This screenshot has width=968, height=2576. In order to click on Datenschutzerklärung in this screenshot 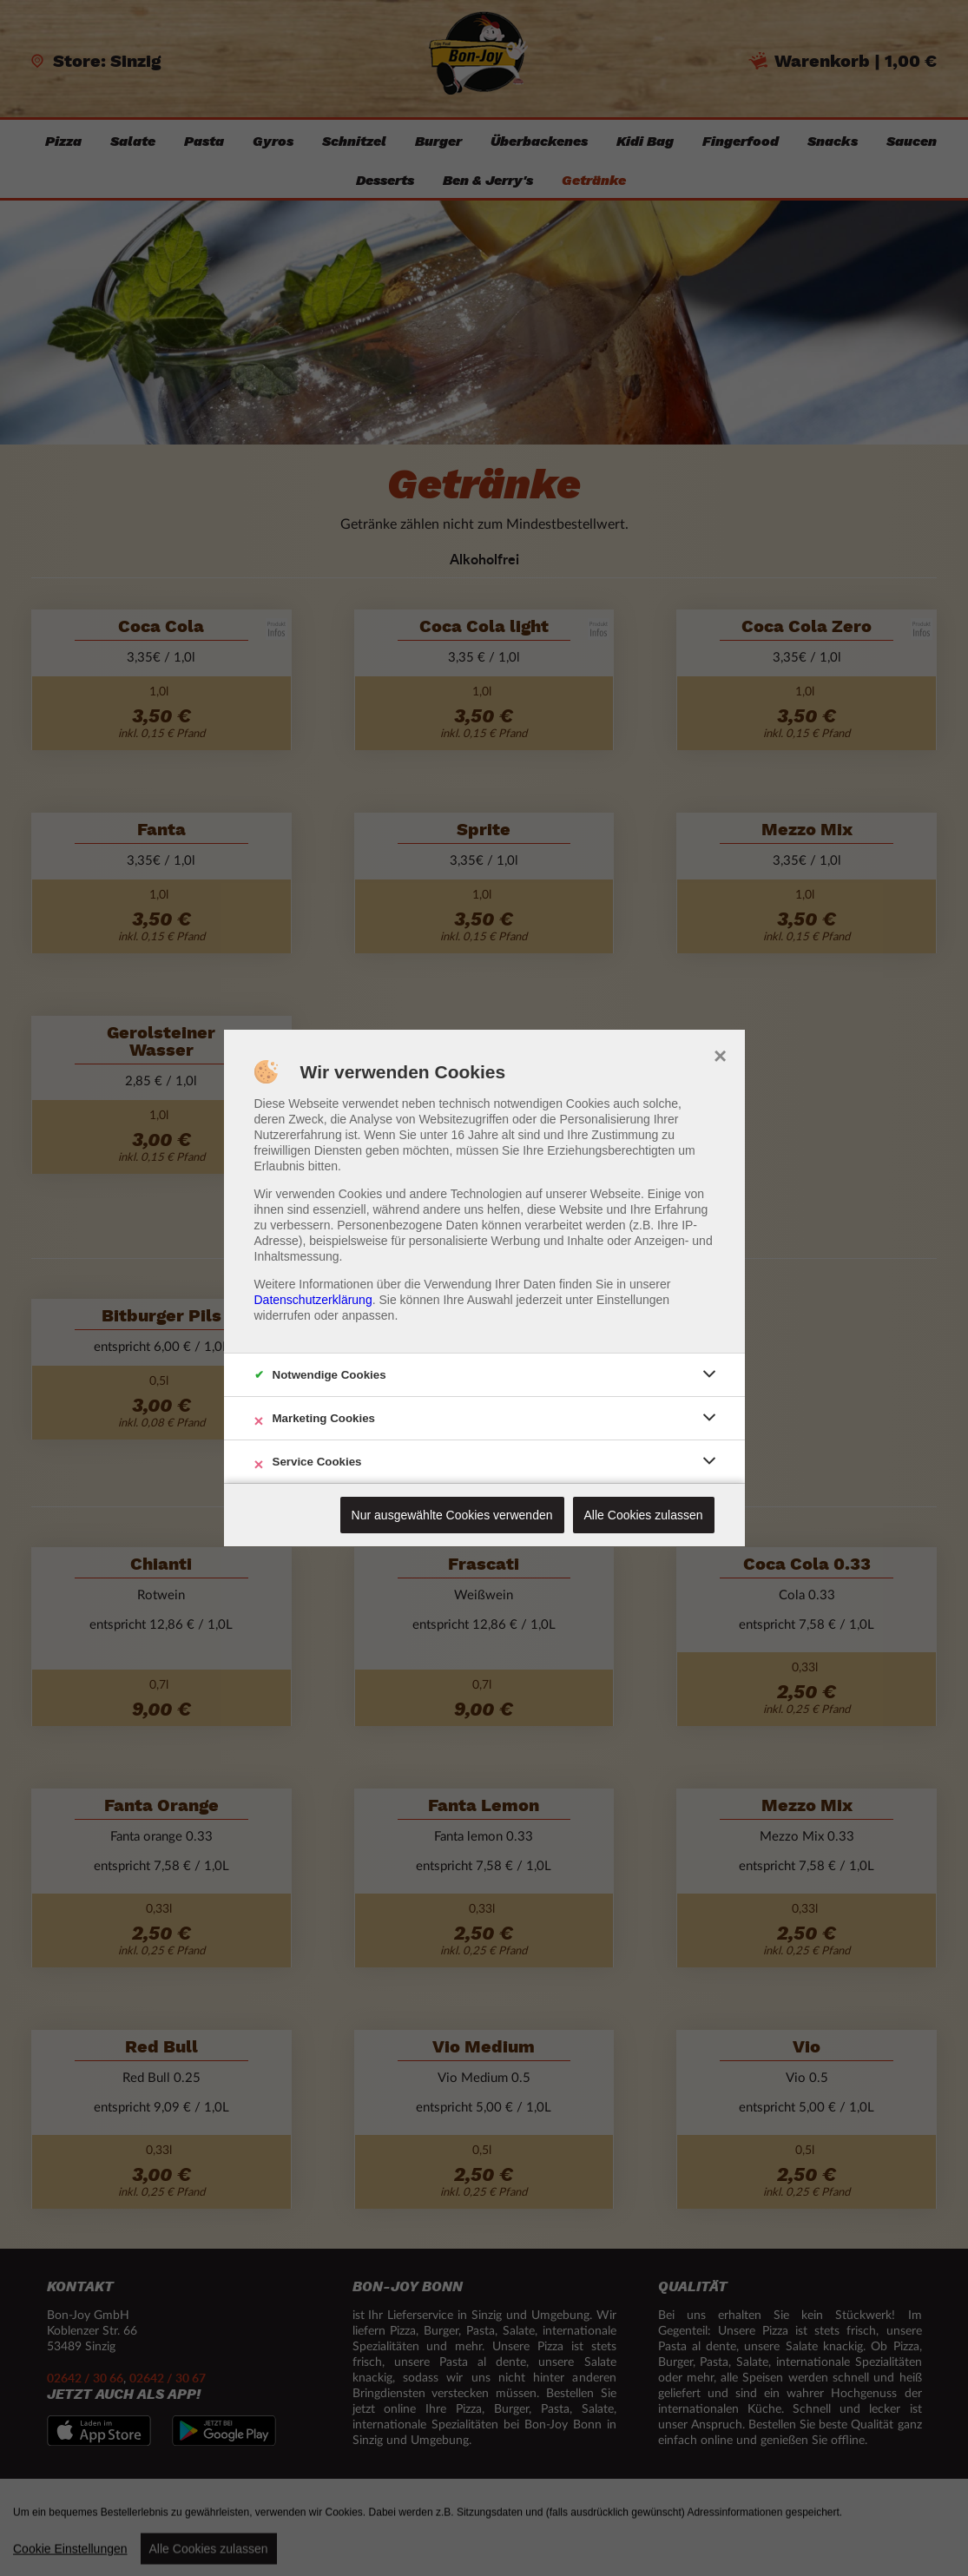, I will do `click(313, 1300)`.